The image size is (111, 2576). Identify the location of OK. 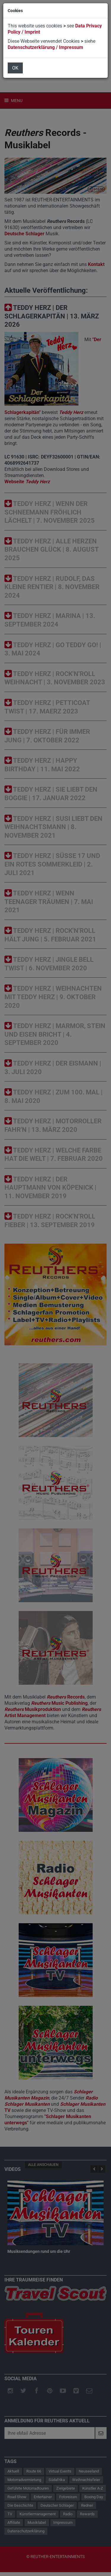
(15, 68).